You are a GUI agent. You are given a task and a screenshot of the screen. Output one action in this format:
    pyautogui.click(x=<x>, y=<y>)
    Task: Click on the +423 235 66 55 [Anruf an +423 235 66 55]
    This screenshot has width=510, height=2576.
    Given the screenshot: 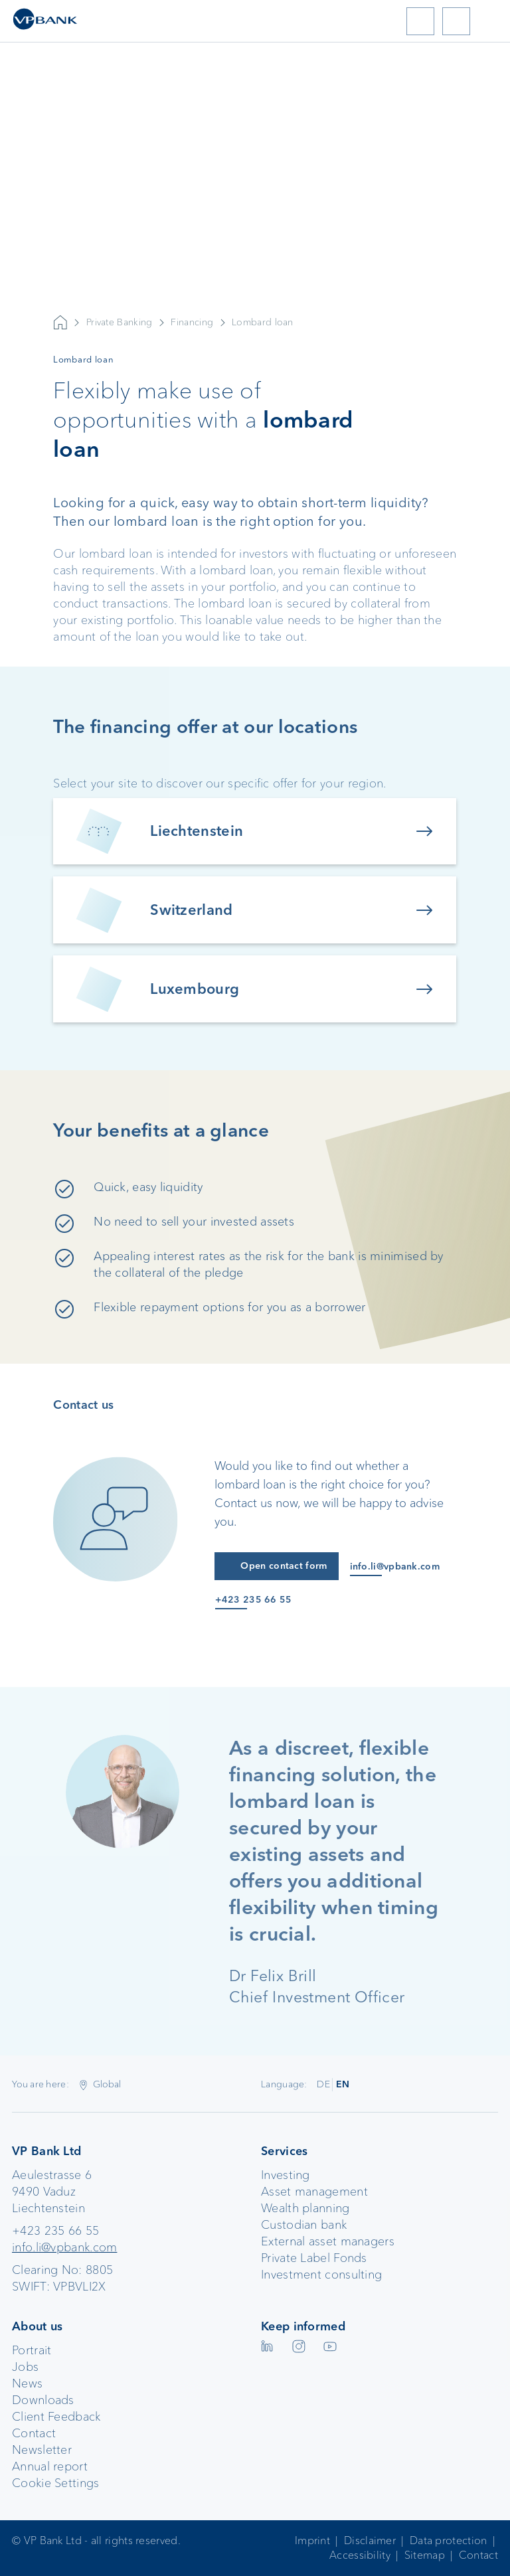 What is the action you would take?
    pyautogui.click(x=253, y=1599)
    